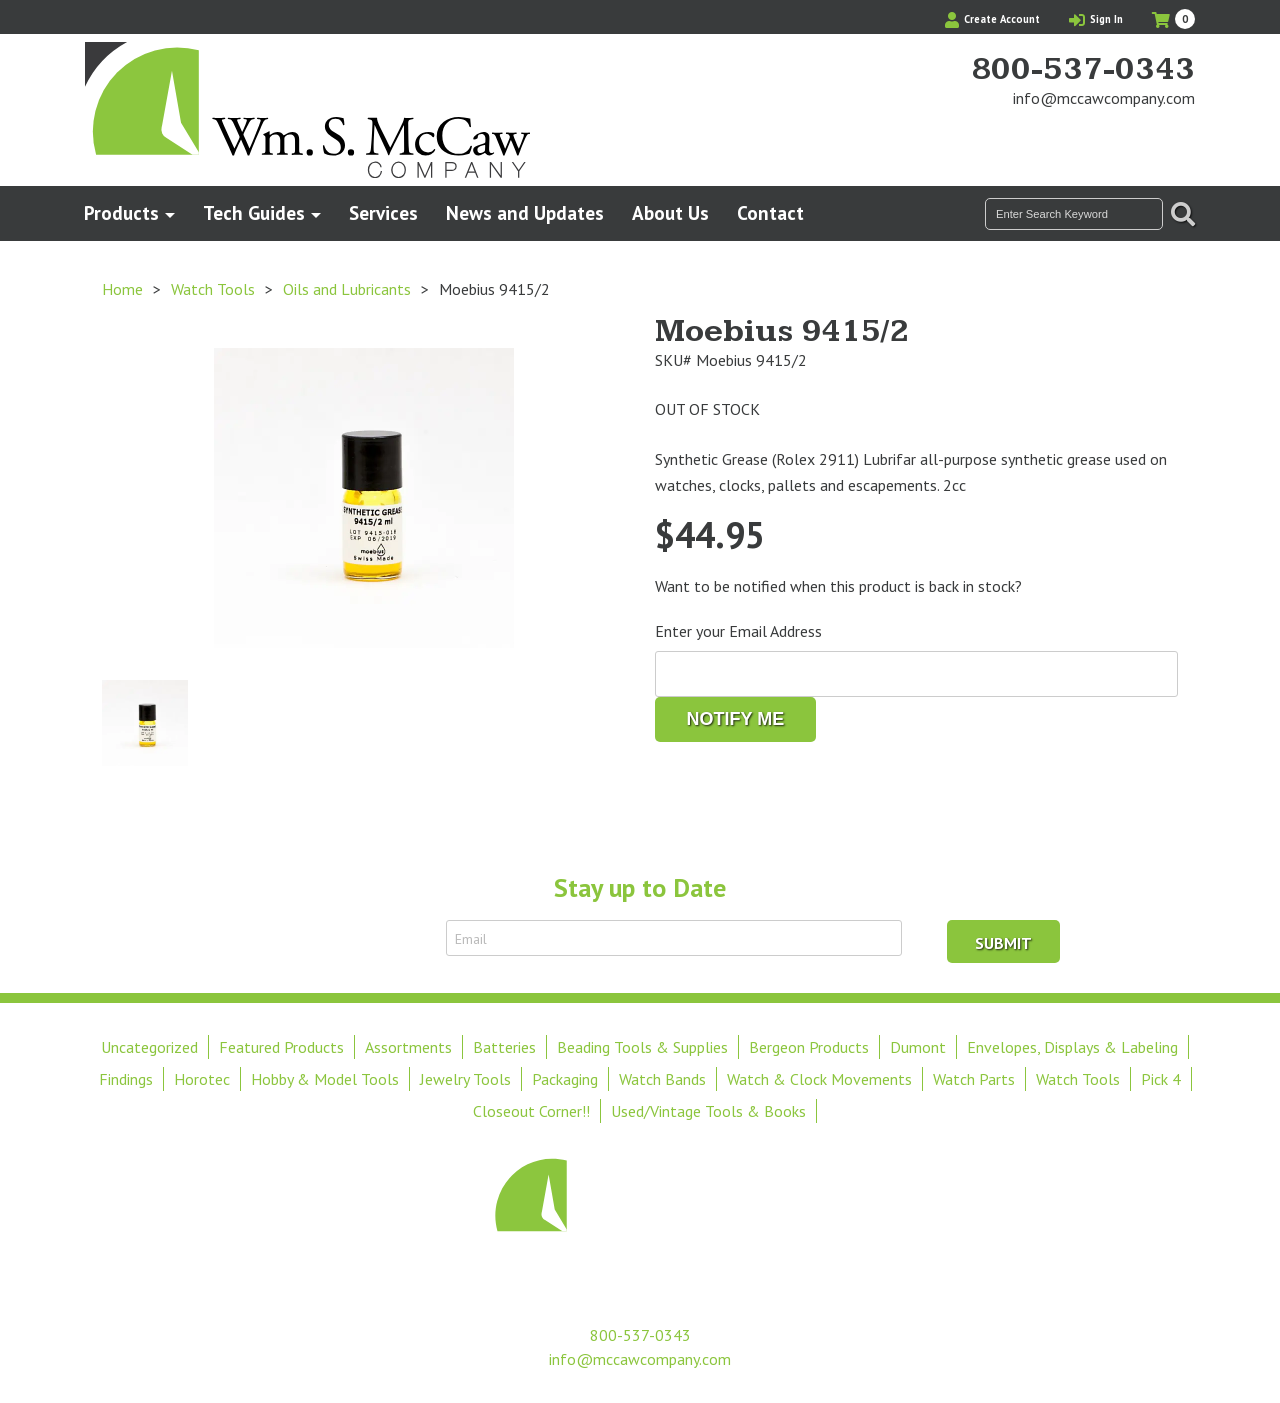 The image size is (1280, 1403). I want to click on Jewelry Tools, so click(465, 1079).